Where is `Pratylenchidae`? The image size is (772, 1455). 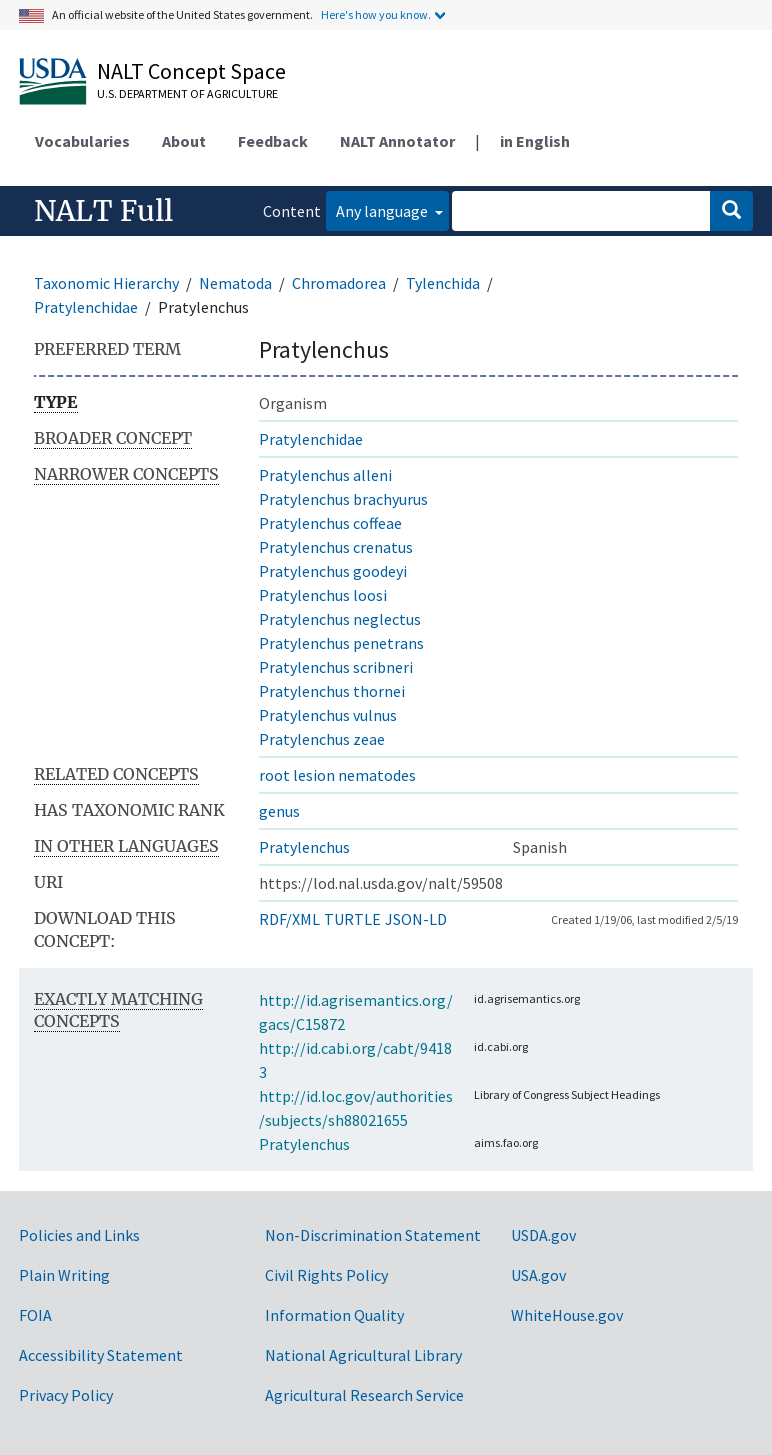 Pratylenchidae is located at coordinates (86, 307).